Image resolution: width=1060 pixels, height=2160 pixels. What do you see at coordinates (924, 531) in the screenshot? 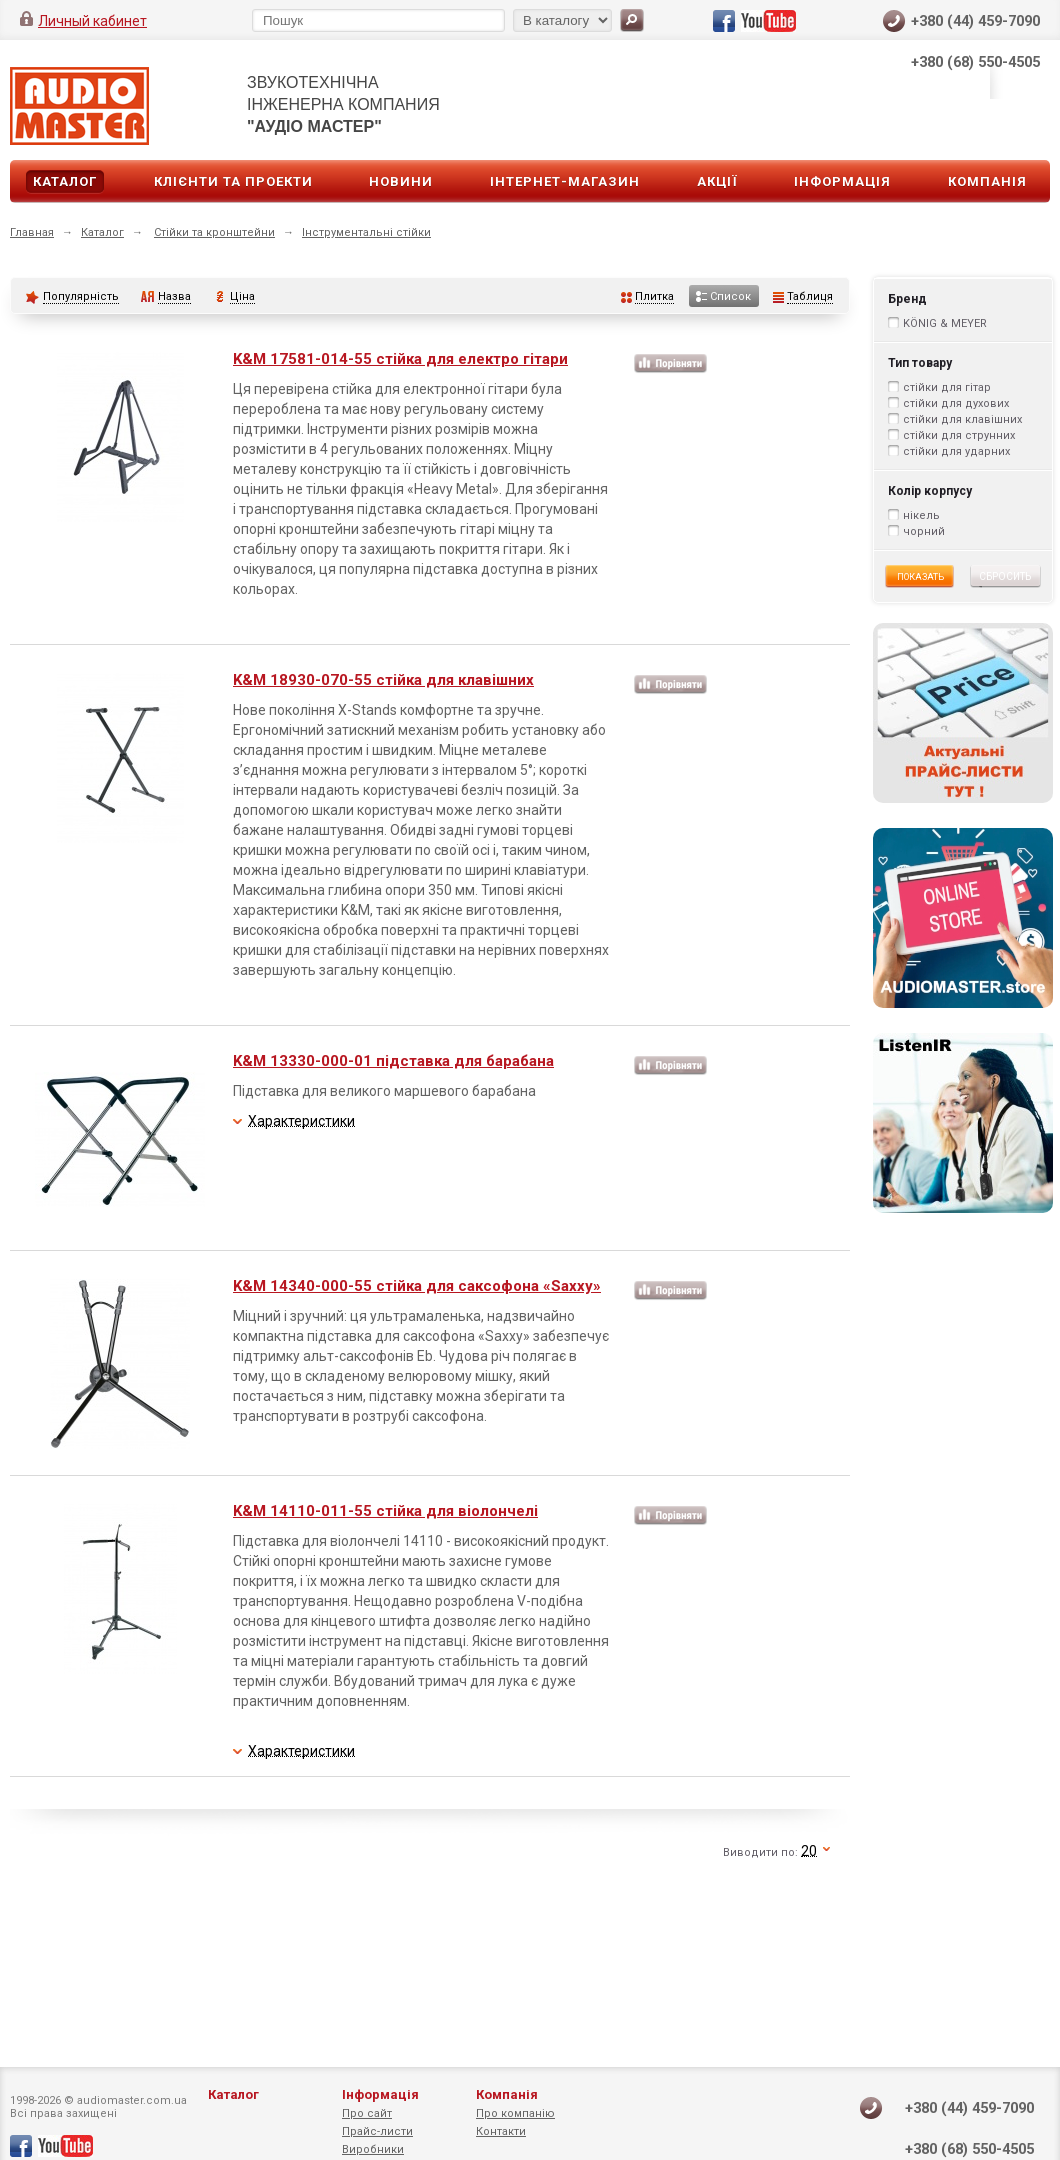
I see `чорний` at bounding box center [924, 531].